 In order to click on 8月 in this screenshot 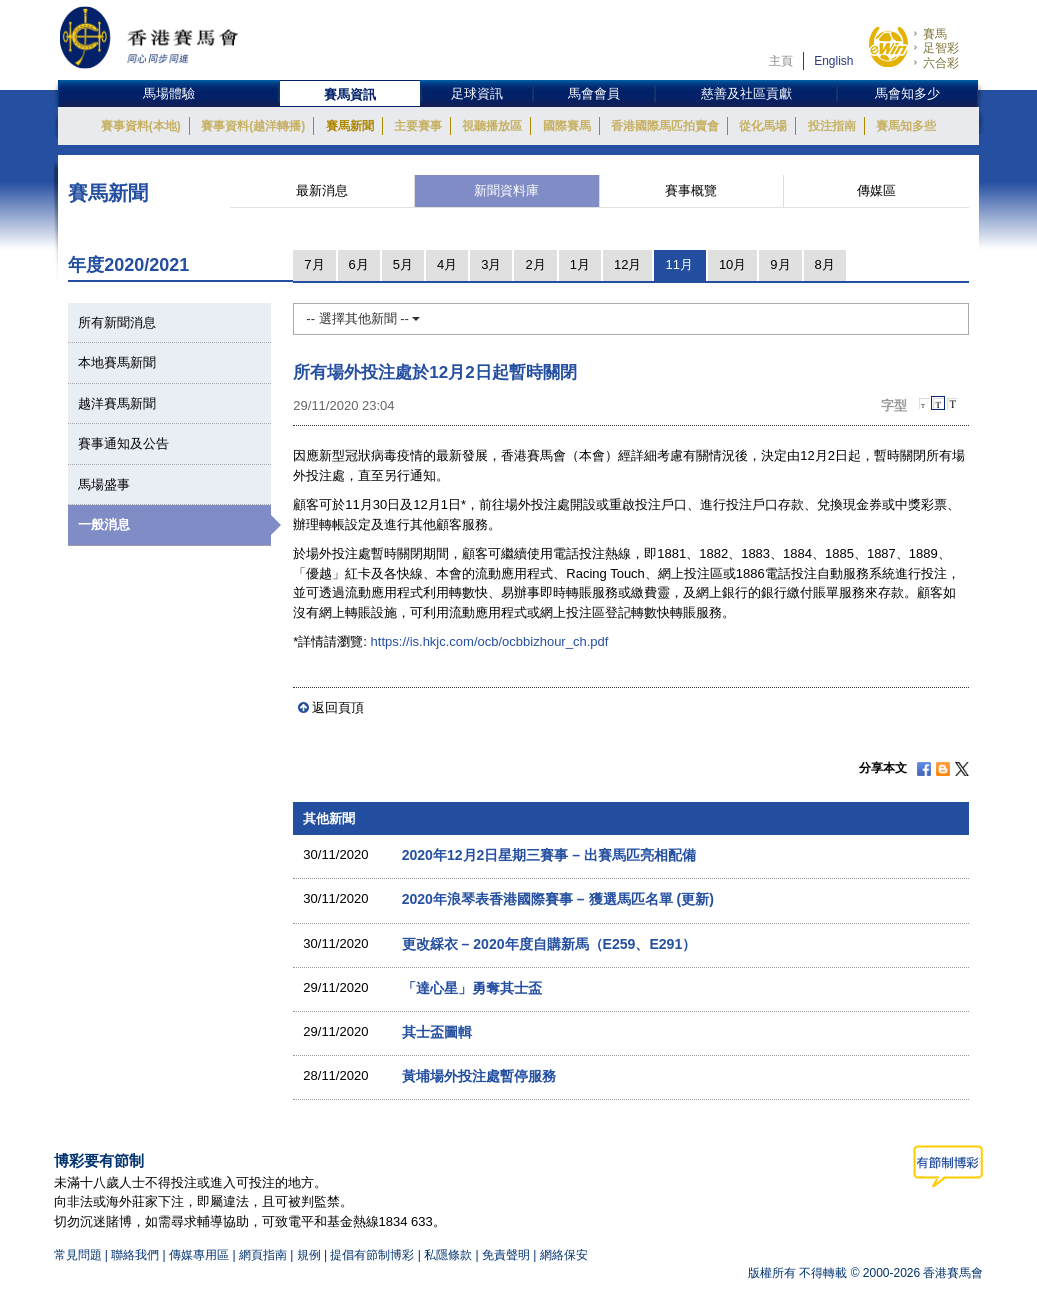, I will do `click(825, 264)`.